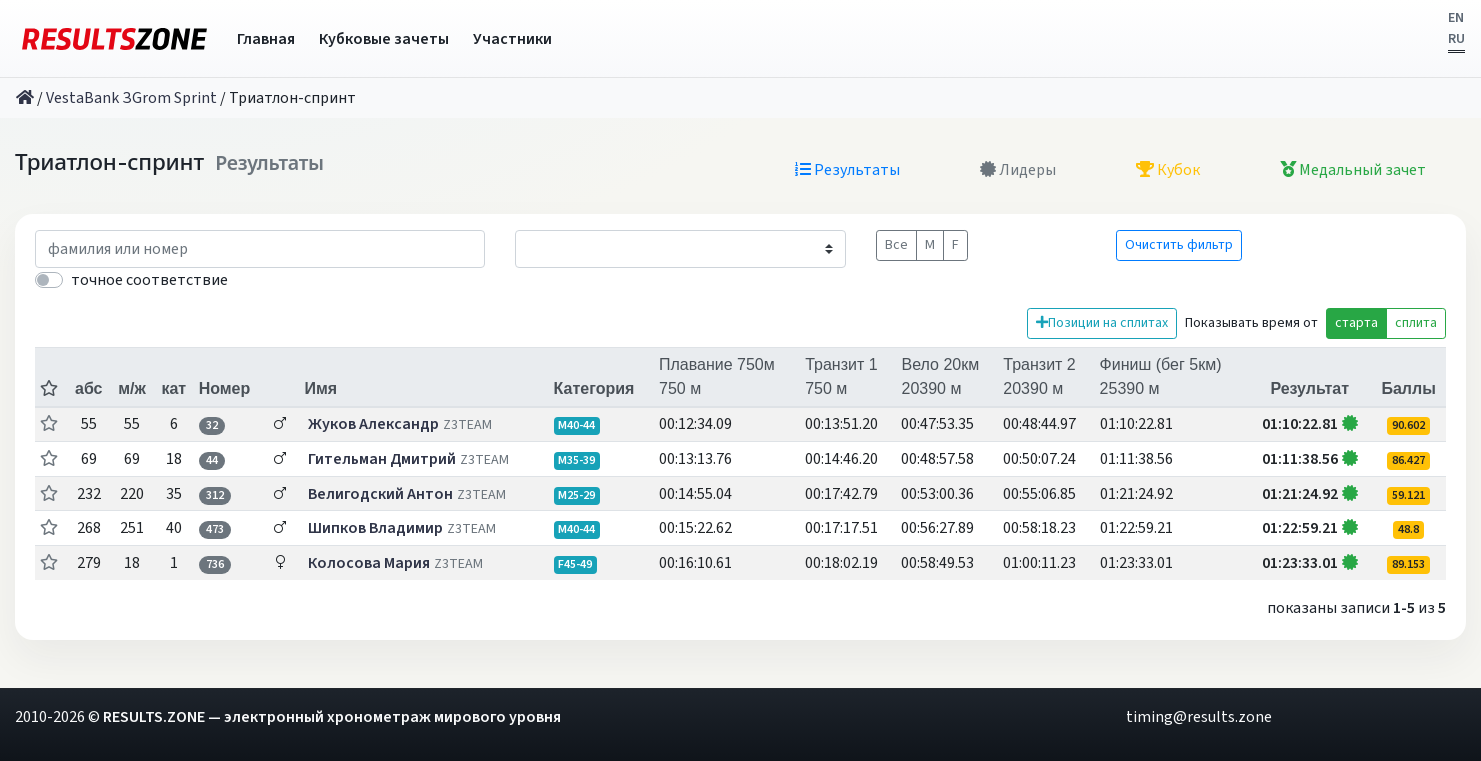 The height and width of the screenshot is (761, 1481). Describe the element at coordinates (266, 39) in the screenshot. I see `Главная` at that location.